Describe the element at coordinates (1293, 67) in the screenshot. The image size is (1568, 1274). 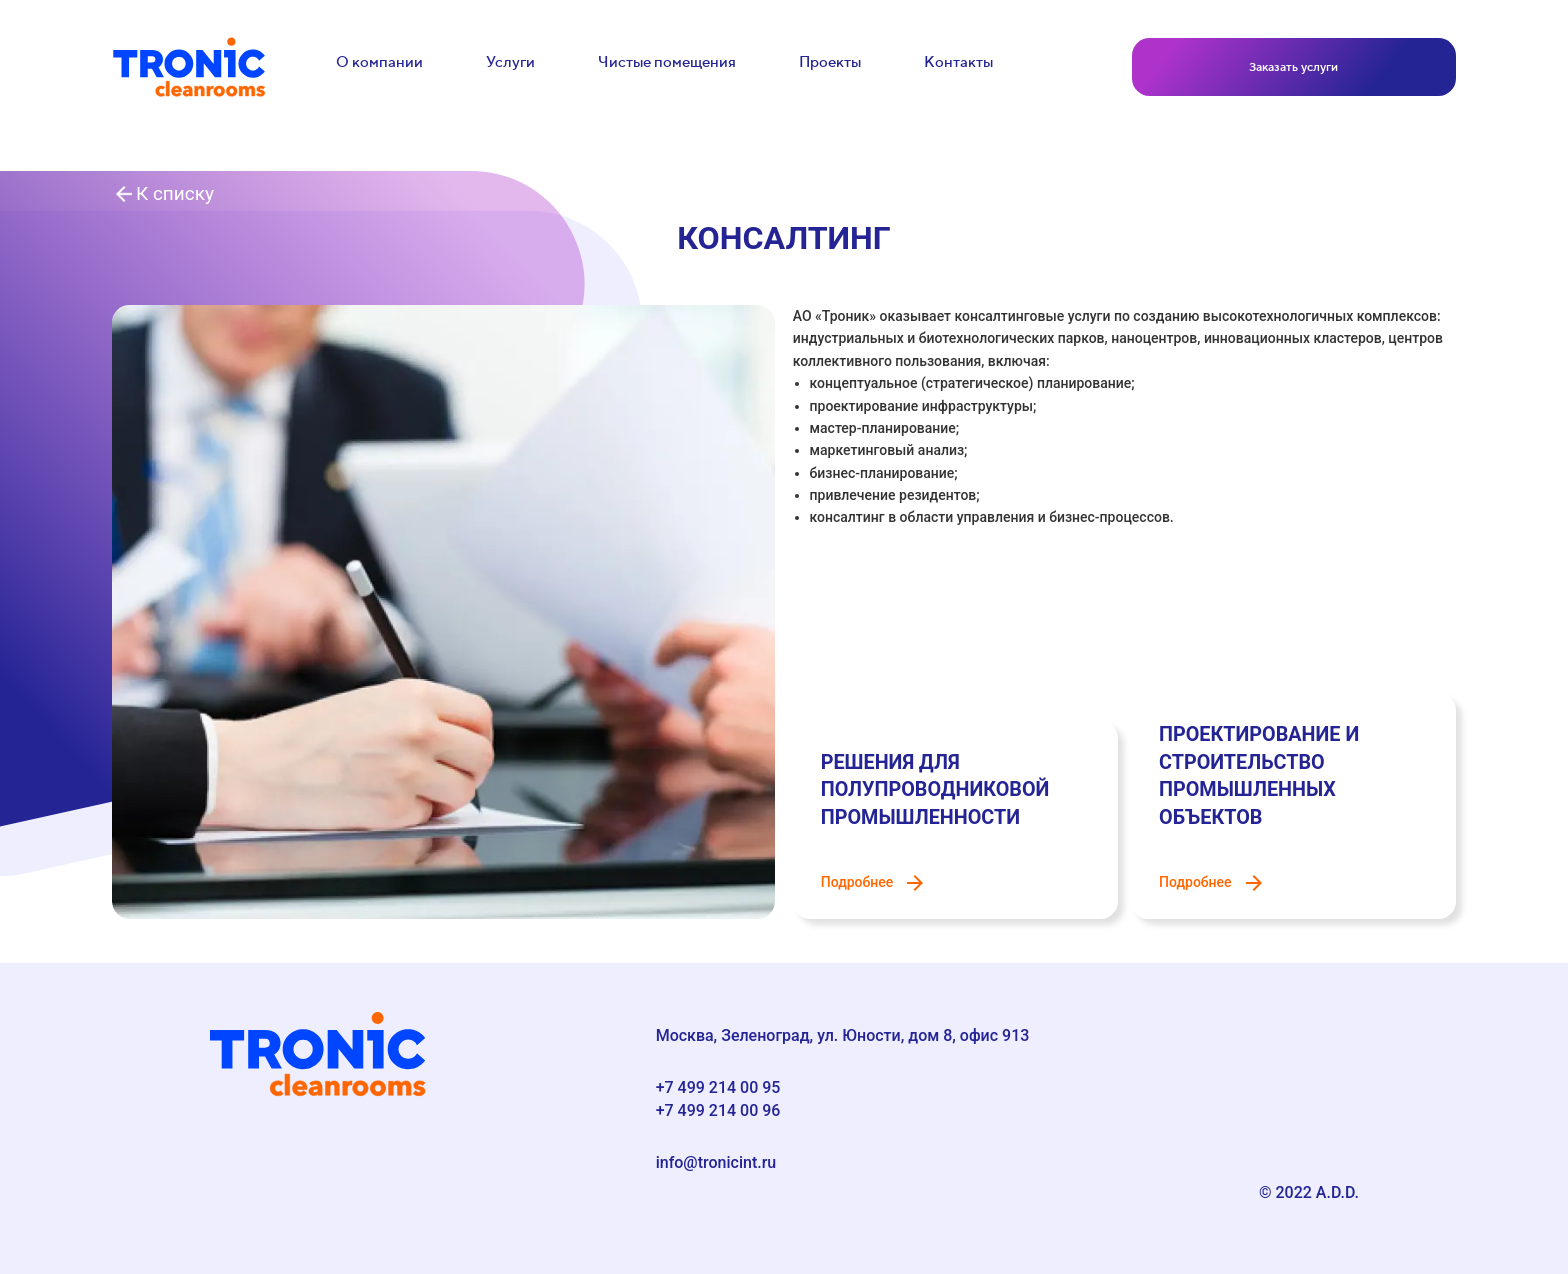
I see `Заказать услуги` at that location.